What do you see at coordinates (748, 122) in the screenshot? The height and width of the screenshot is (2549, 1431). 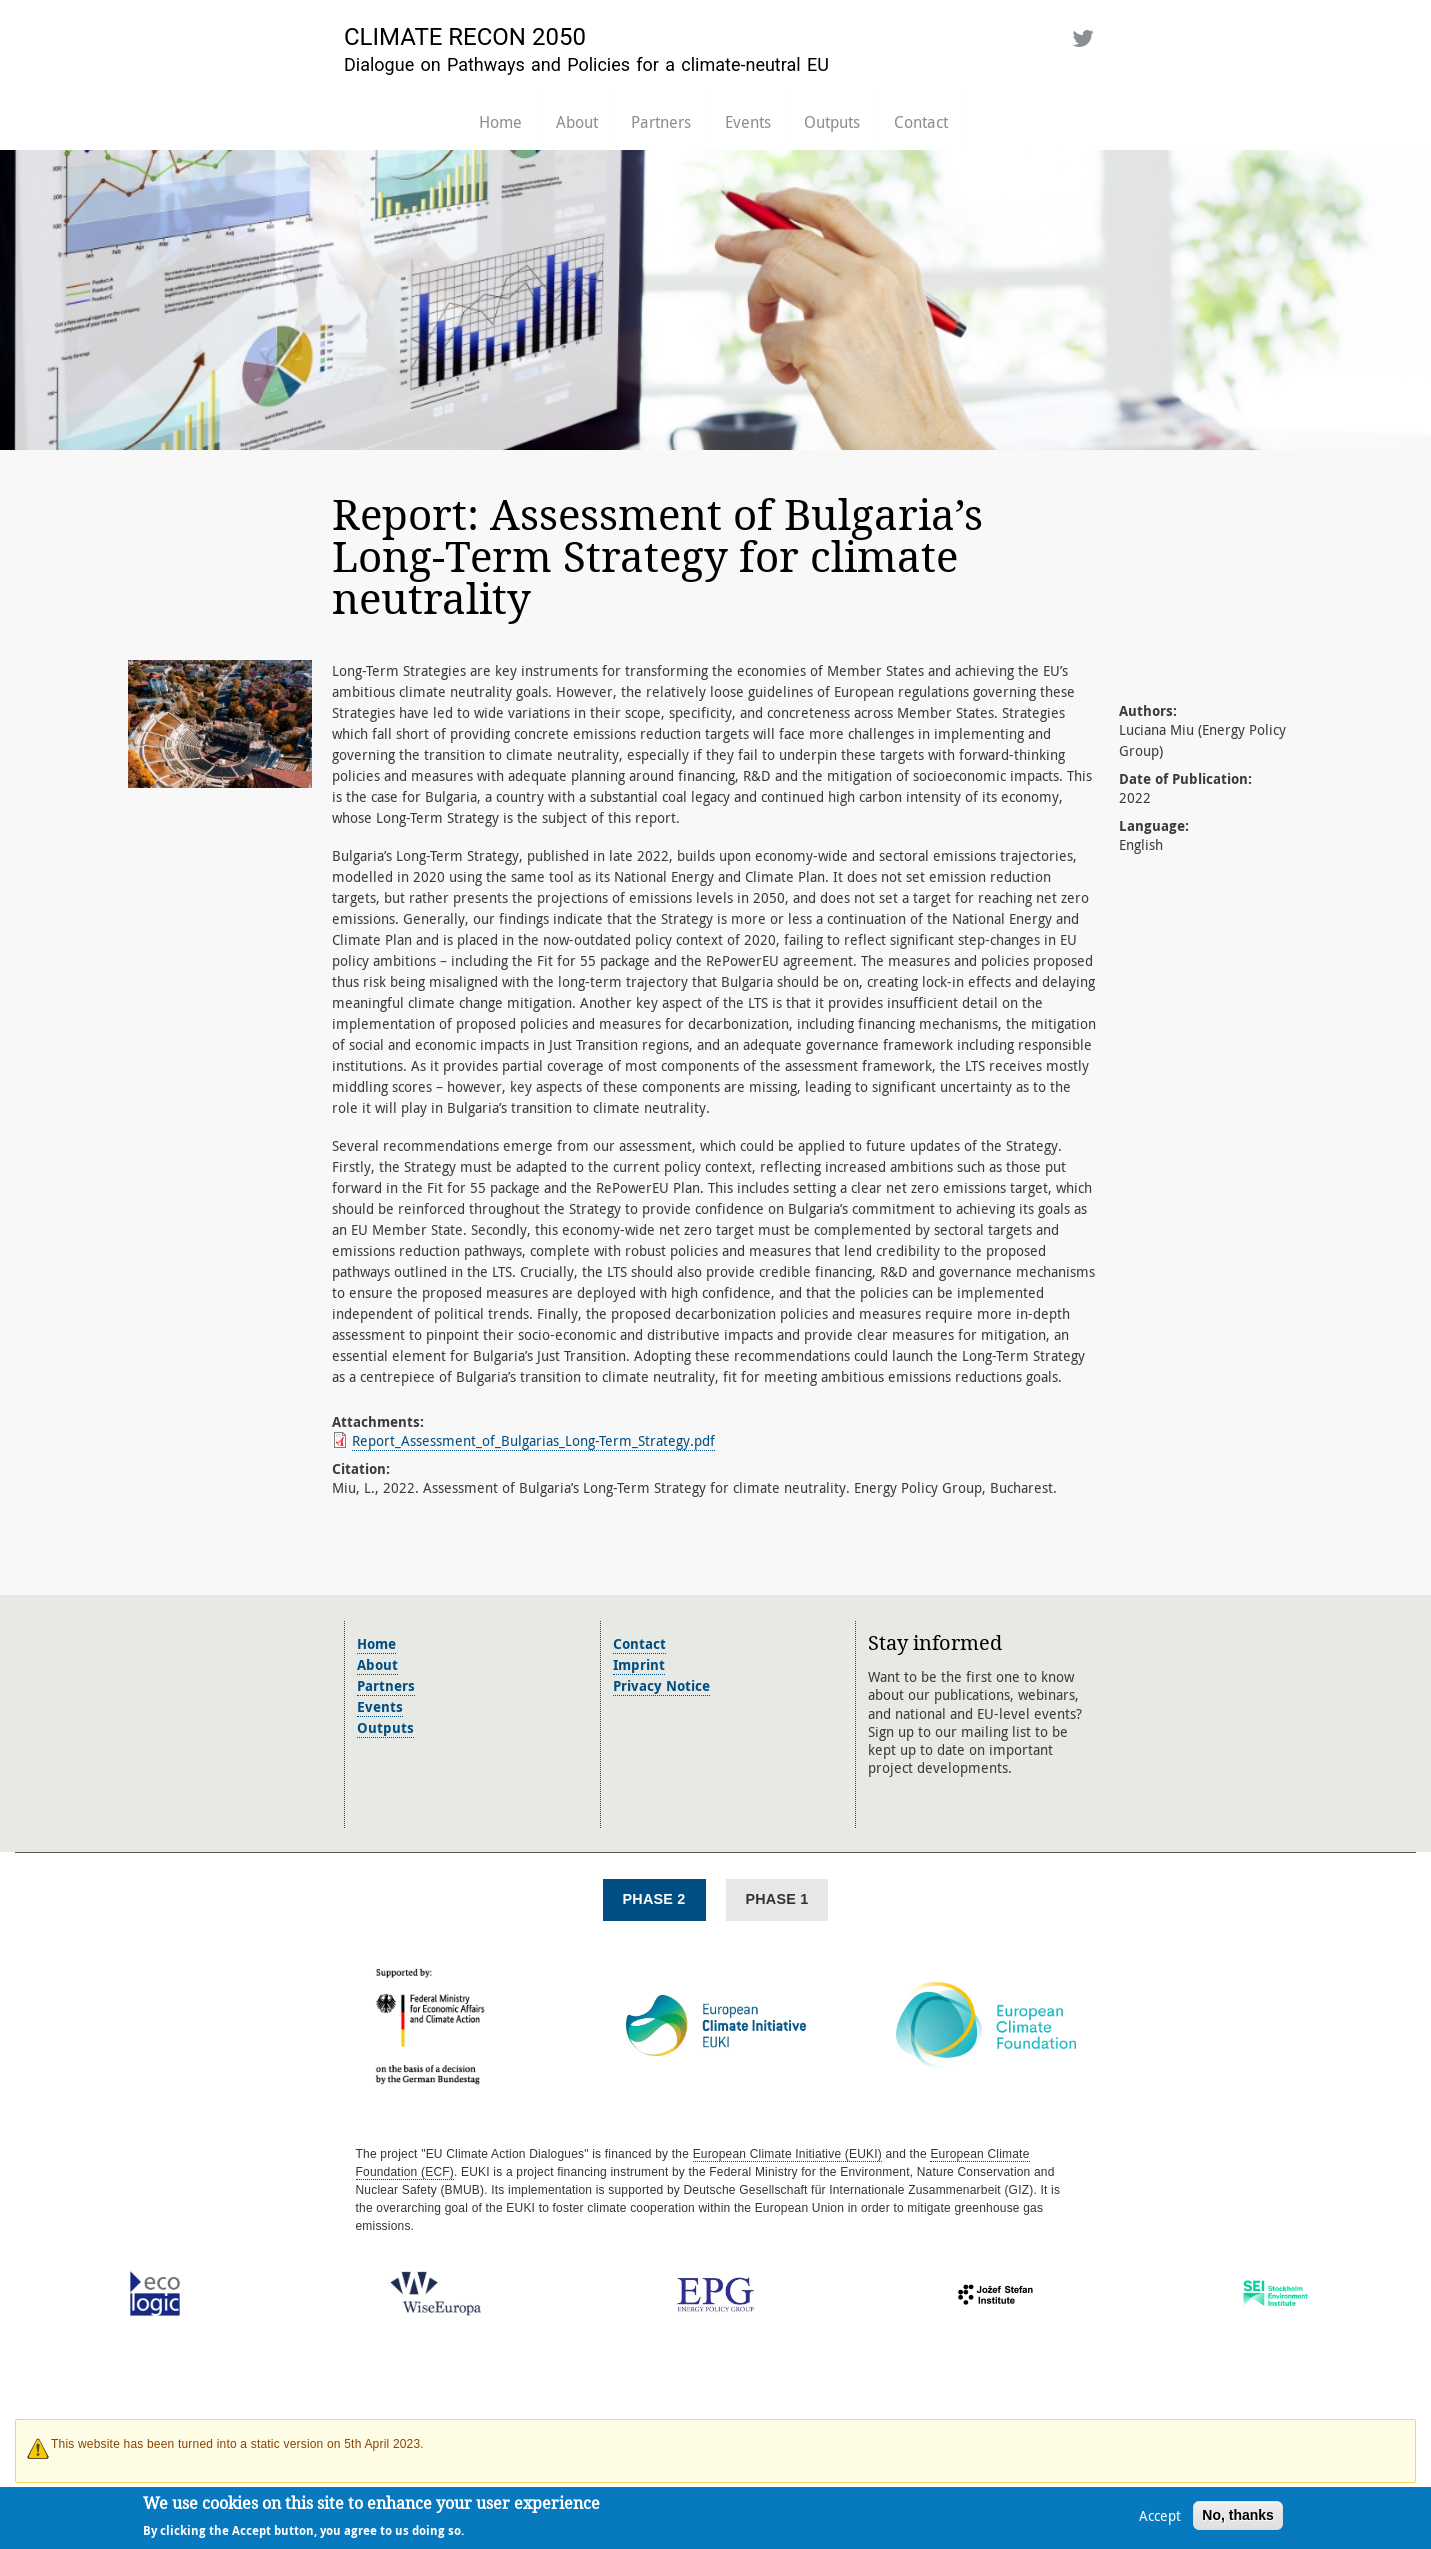 I see `Events` at bounding box center [748, 122].